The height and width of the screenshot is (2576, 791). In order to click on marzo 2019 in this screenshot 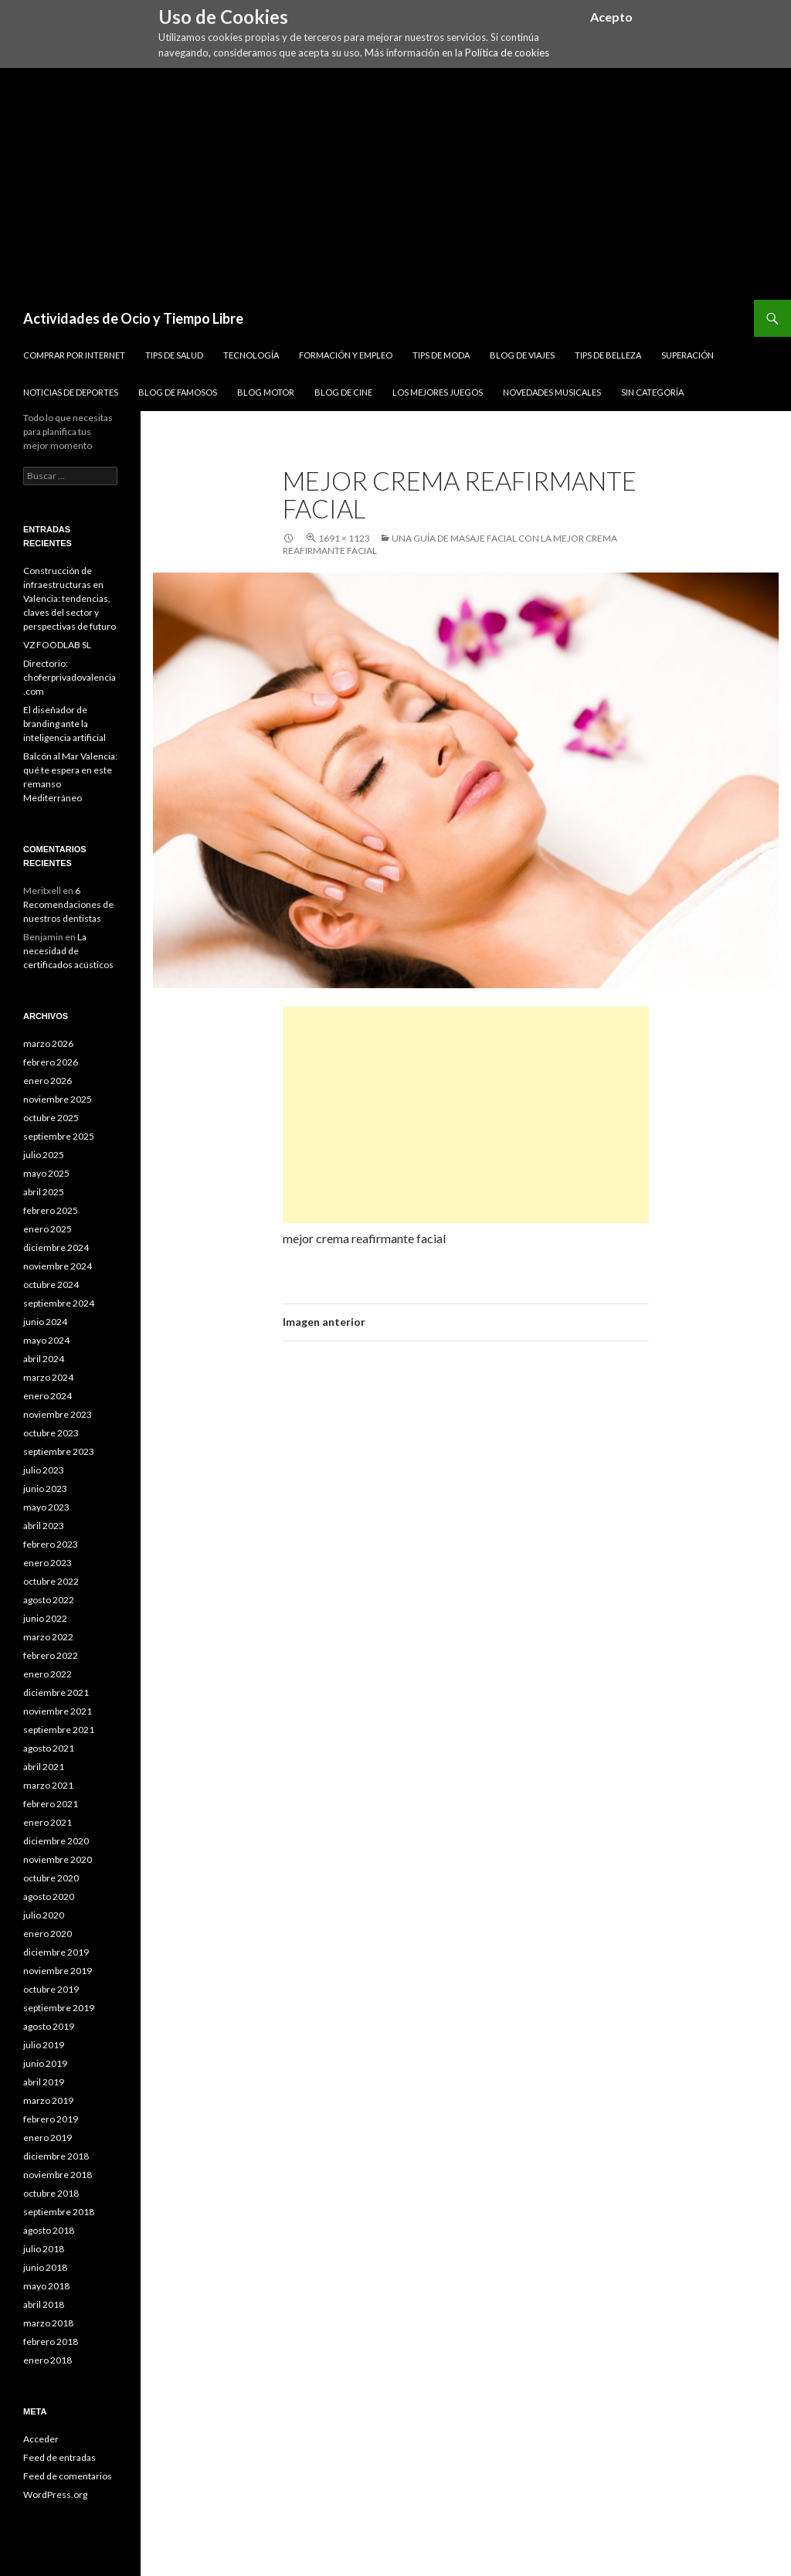, I will do `click(48, 2100)`.